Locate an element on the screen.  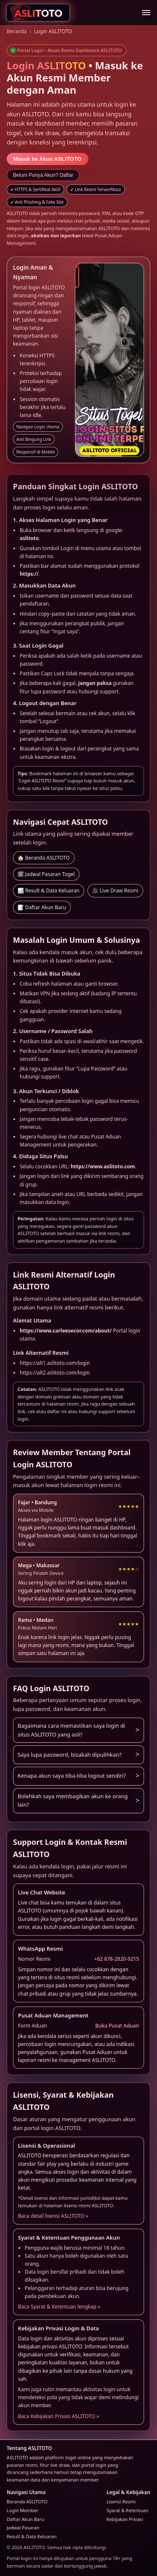
Buka Pusat Aduan is located at coordinates (117, 2025).